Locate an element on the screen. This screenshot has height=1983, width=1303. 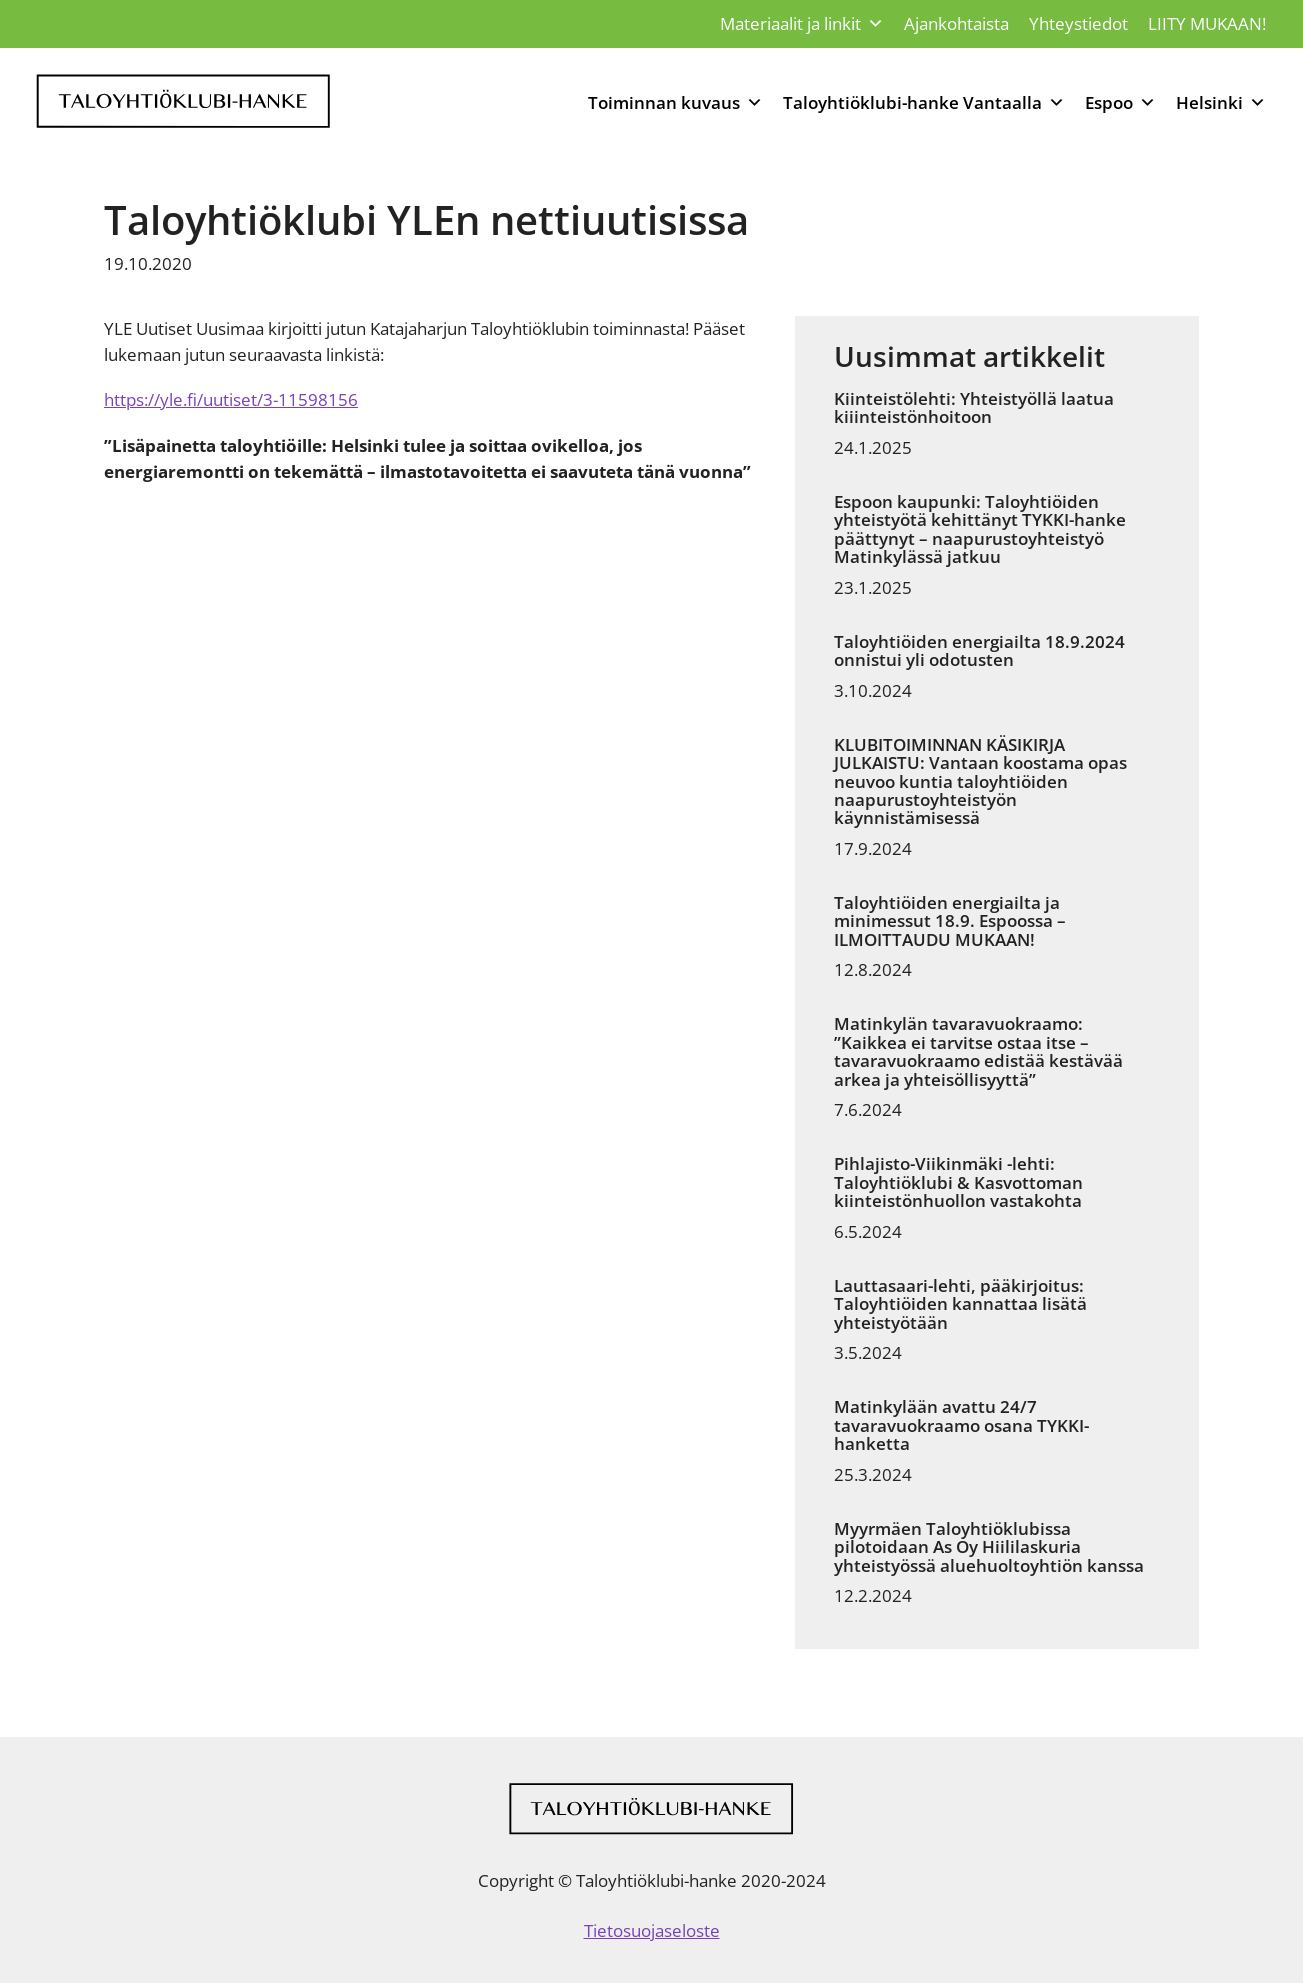
Taloyhtiöiden energiailta ja minimessut 18.9. Espoossa – ILMOITTAUDU MUKAAN! is located at coordinates (950, 921).